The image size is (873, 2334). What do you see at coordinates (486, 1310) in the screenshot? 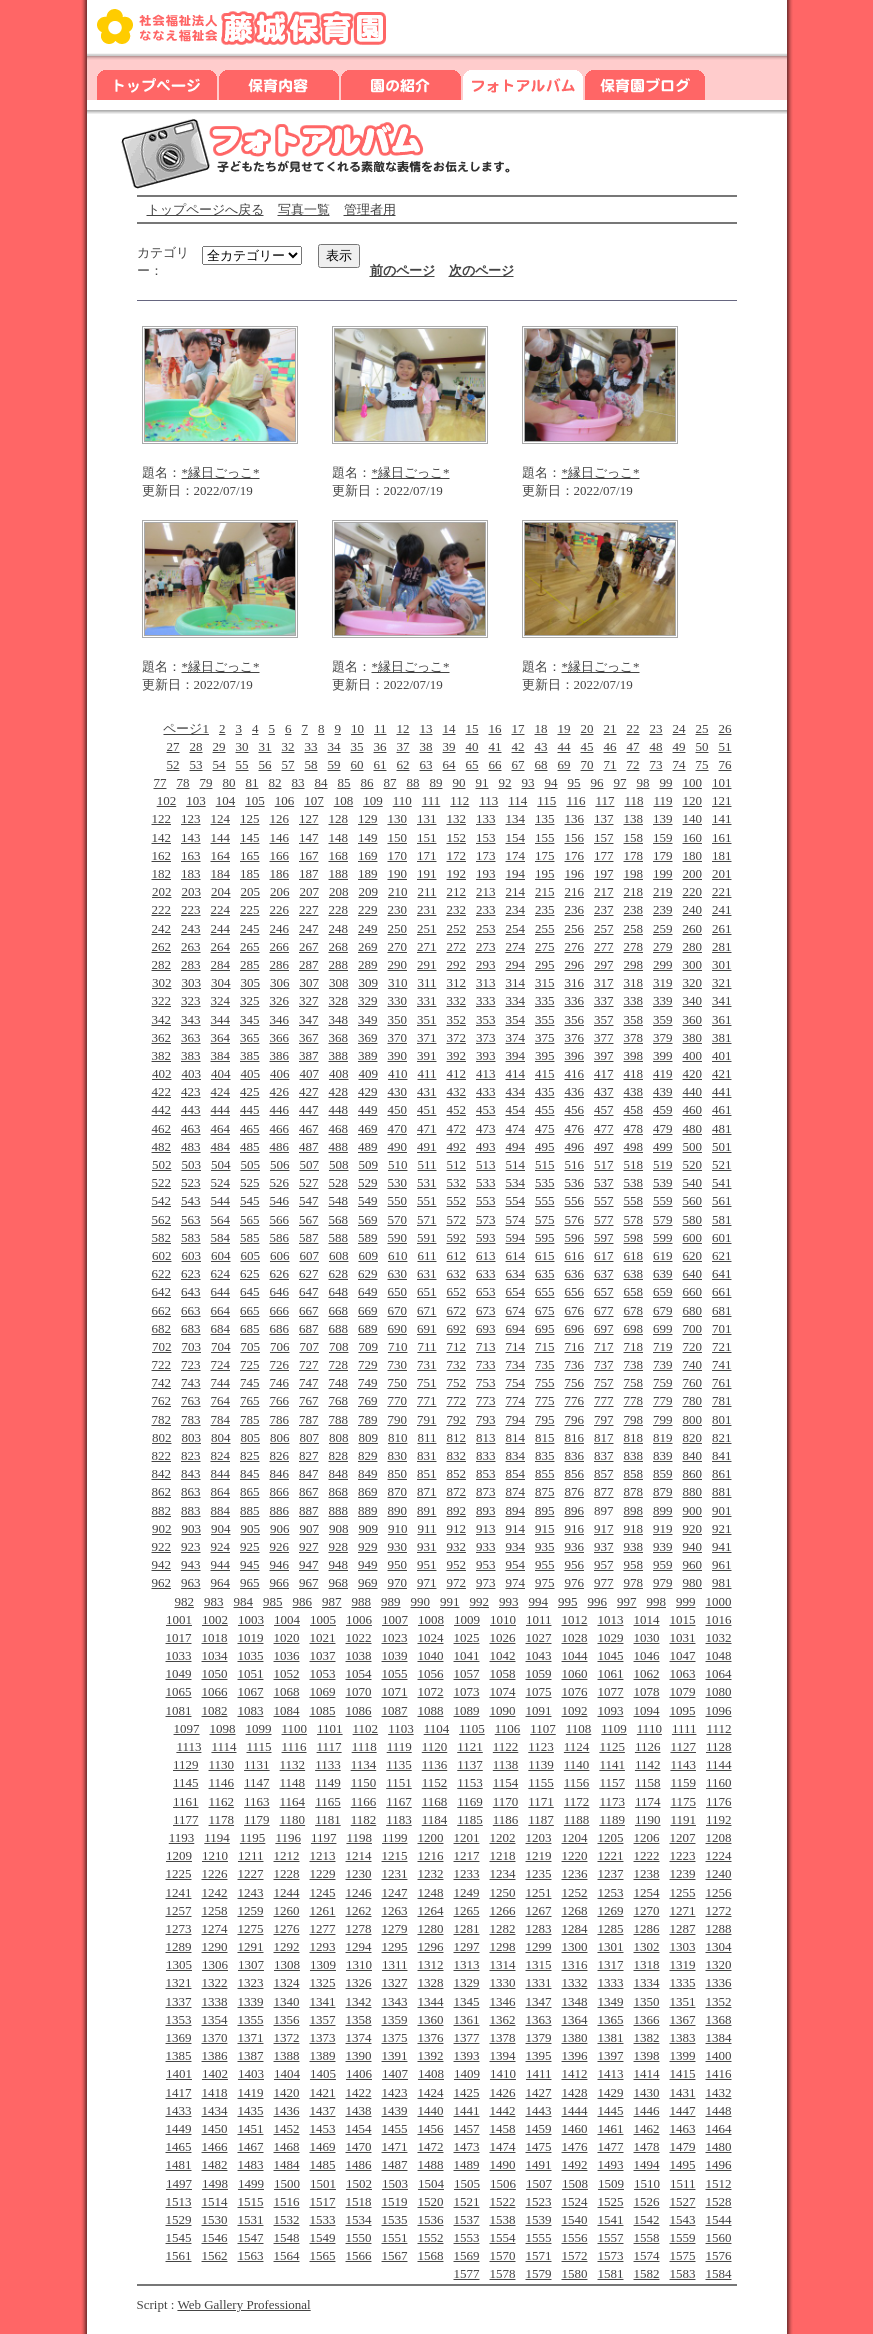
I see `673` at bounding box center [486, 1310].